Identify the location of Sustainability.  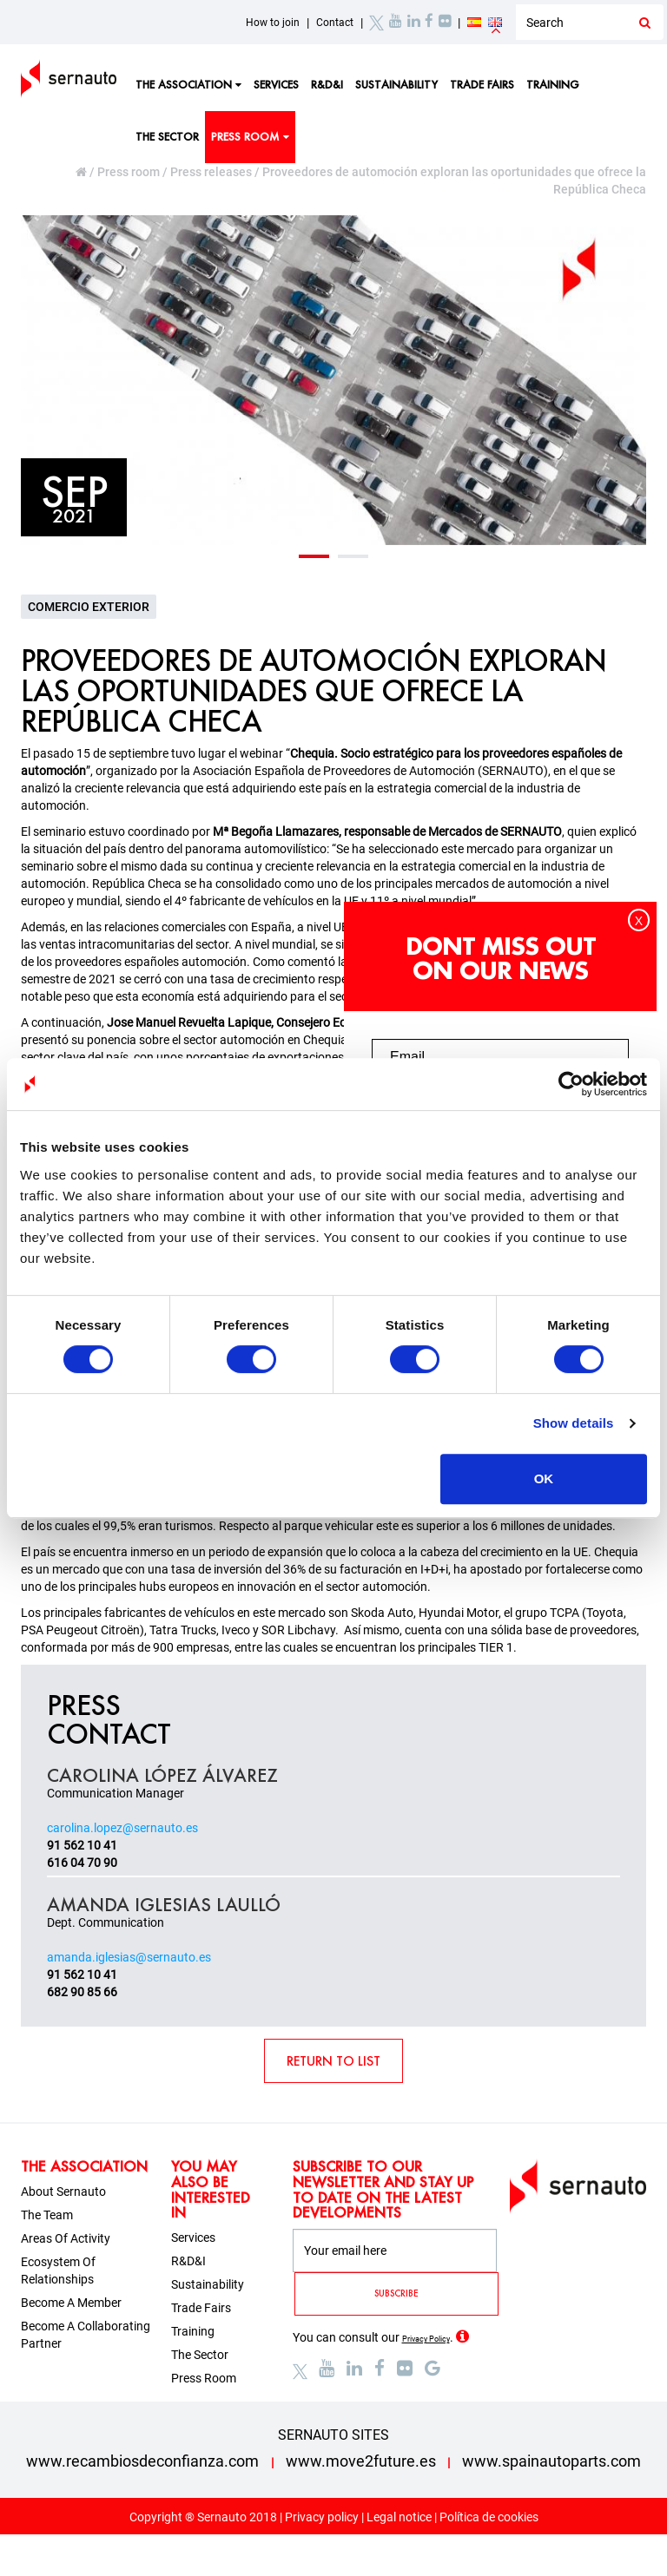
(396, 84).